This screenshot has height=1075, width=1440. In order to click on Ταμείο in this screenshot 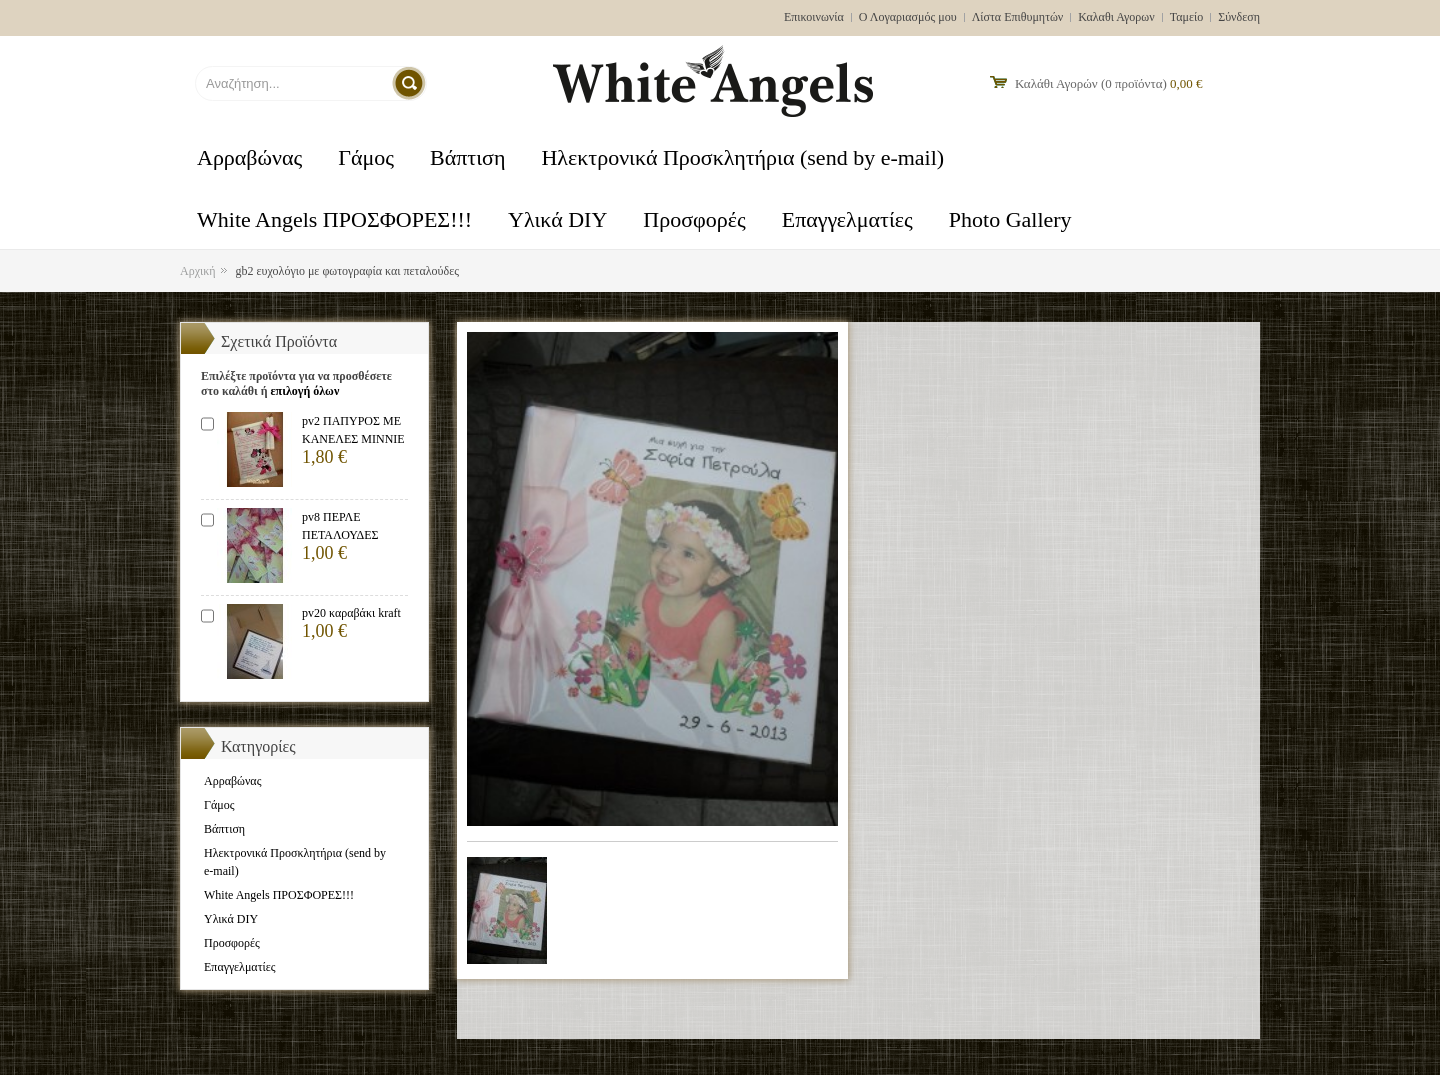, I will do `click(1187, 17)`.